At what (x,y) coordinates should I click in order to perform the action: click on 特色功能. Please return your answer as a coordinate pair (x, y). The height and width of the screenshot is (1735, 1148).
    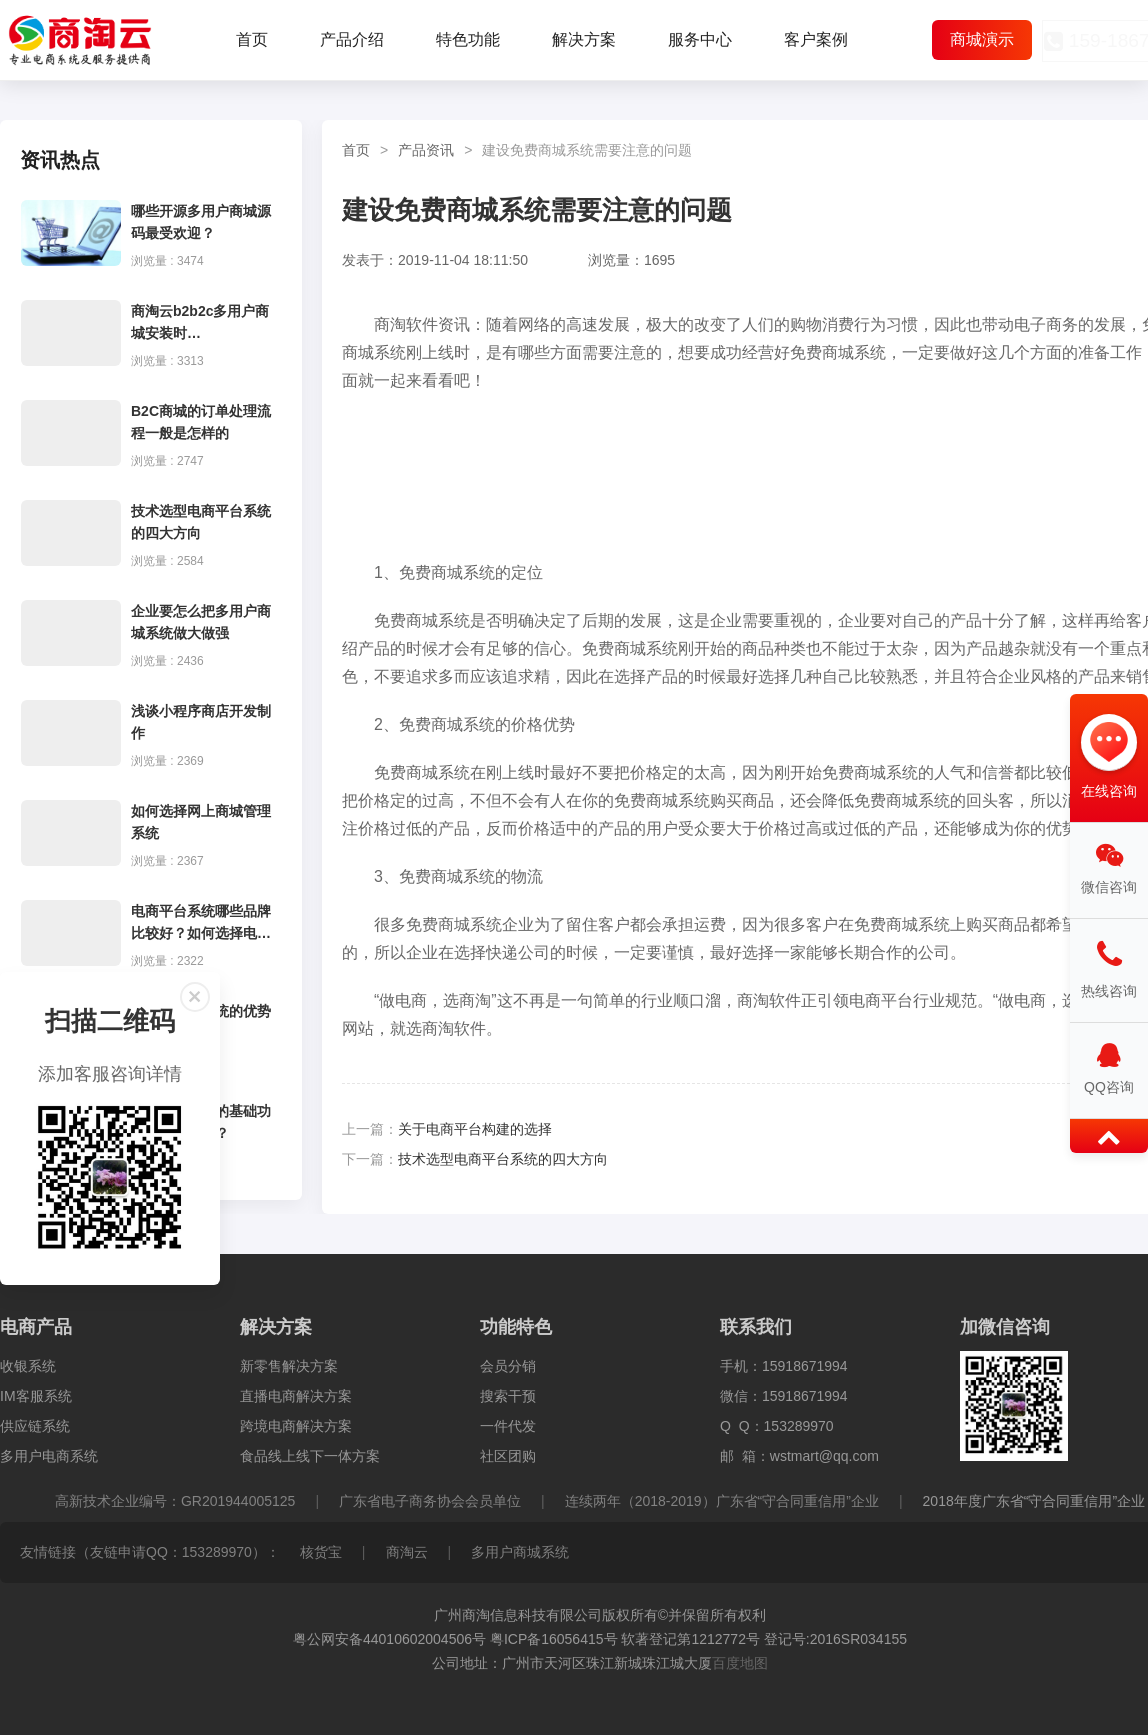
    Looking at the image, I should click on (468, 39).